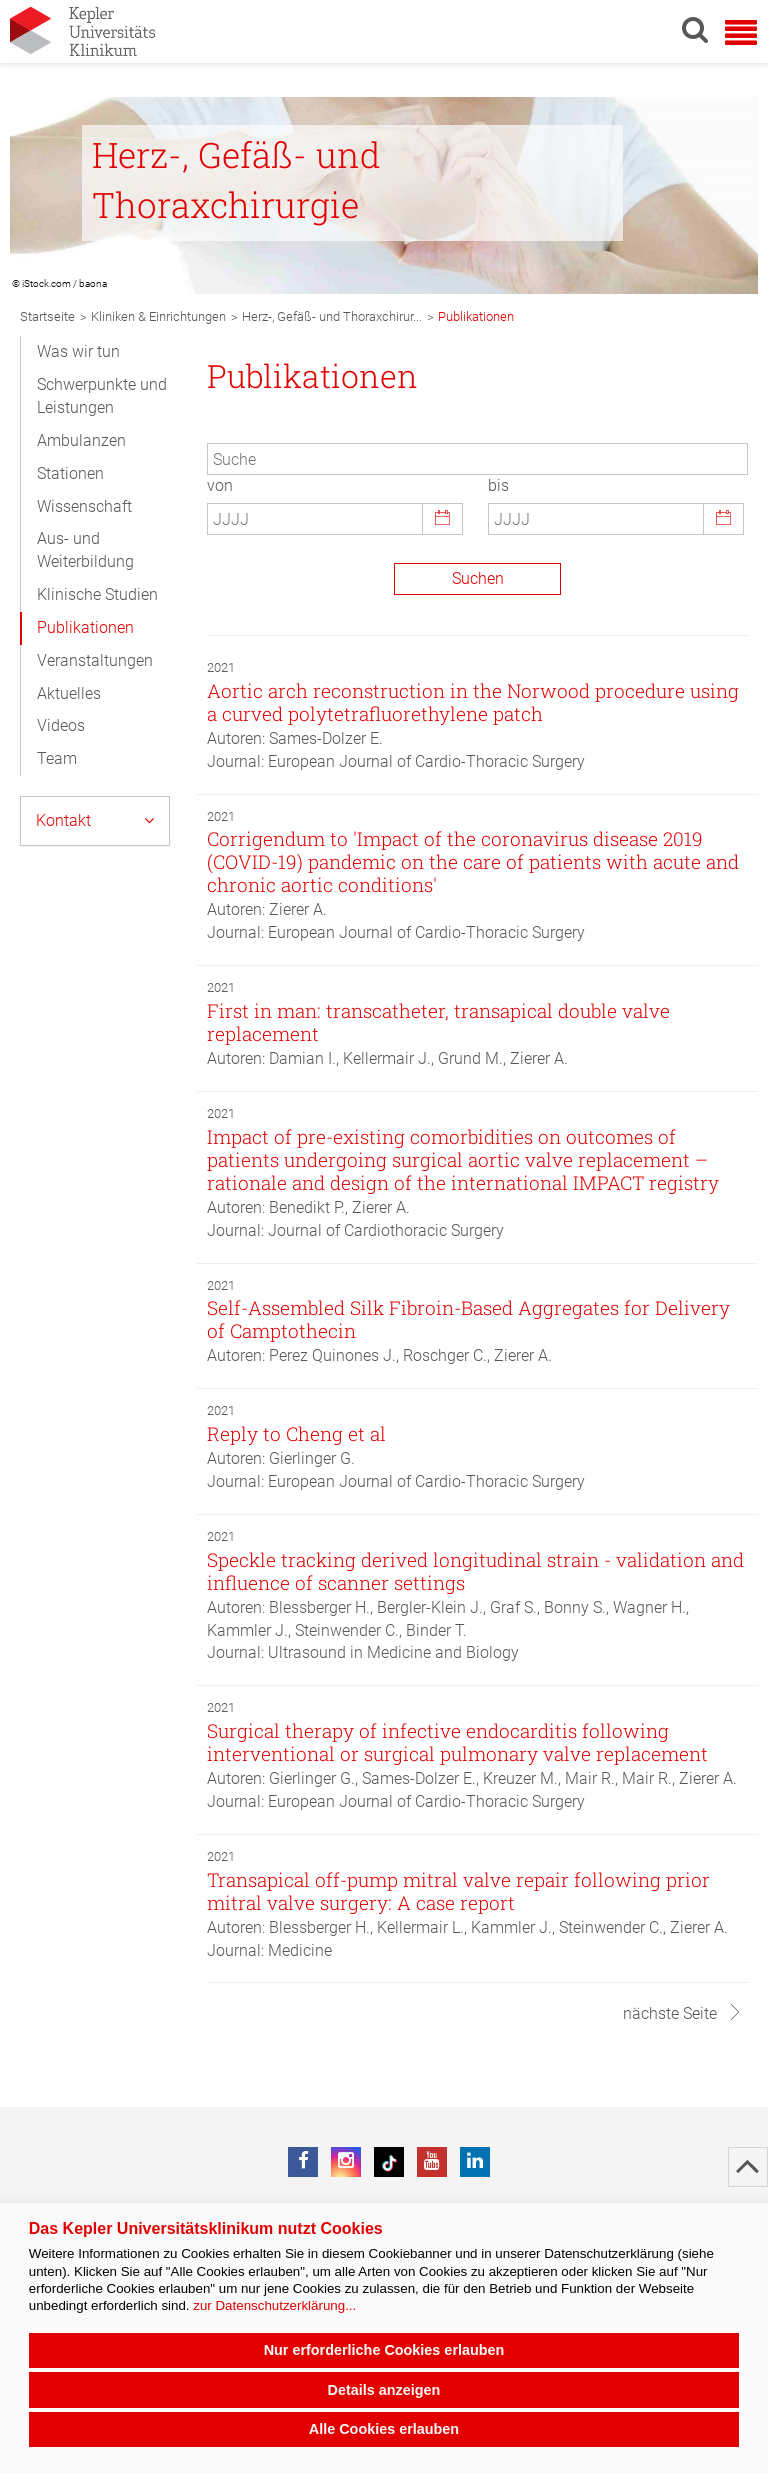 The image size is (768, 2473). I want to click on Videos, so click(61, 725).